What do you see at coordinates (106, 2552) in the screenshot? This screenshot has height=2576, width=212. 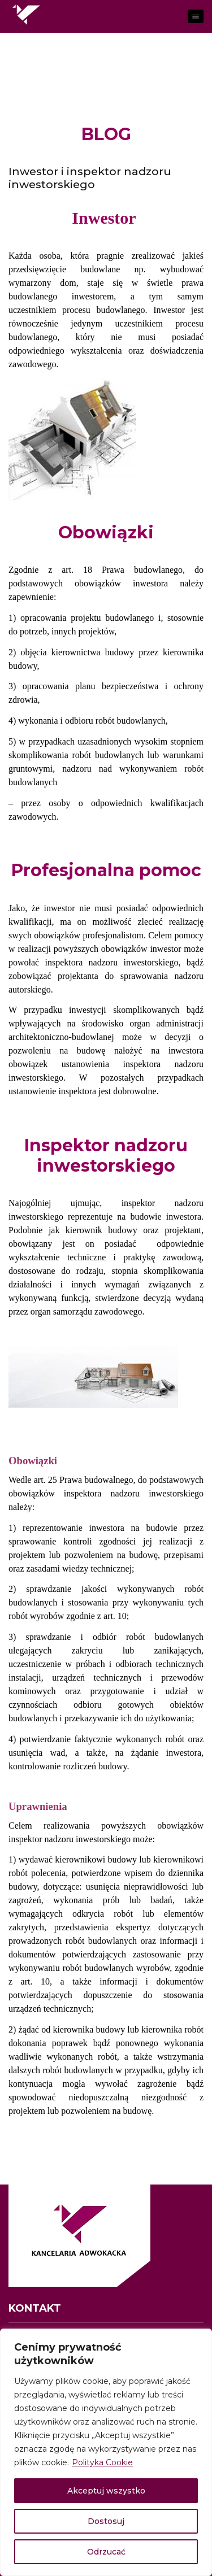 I see `Odrzucać` at bounding box center [106, 2552].